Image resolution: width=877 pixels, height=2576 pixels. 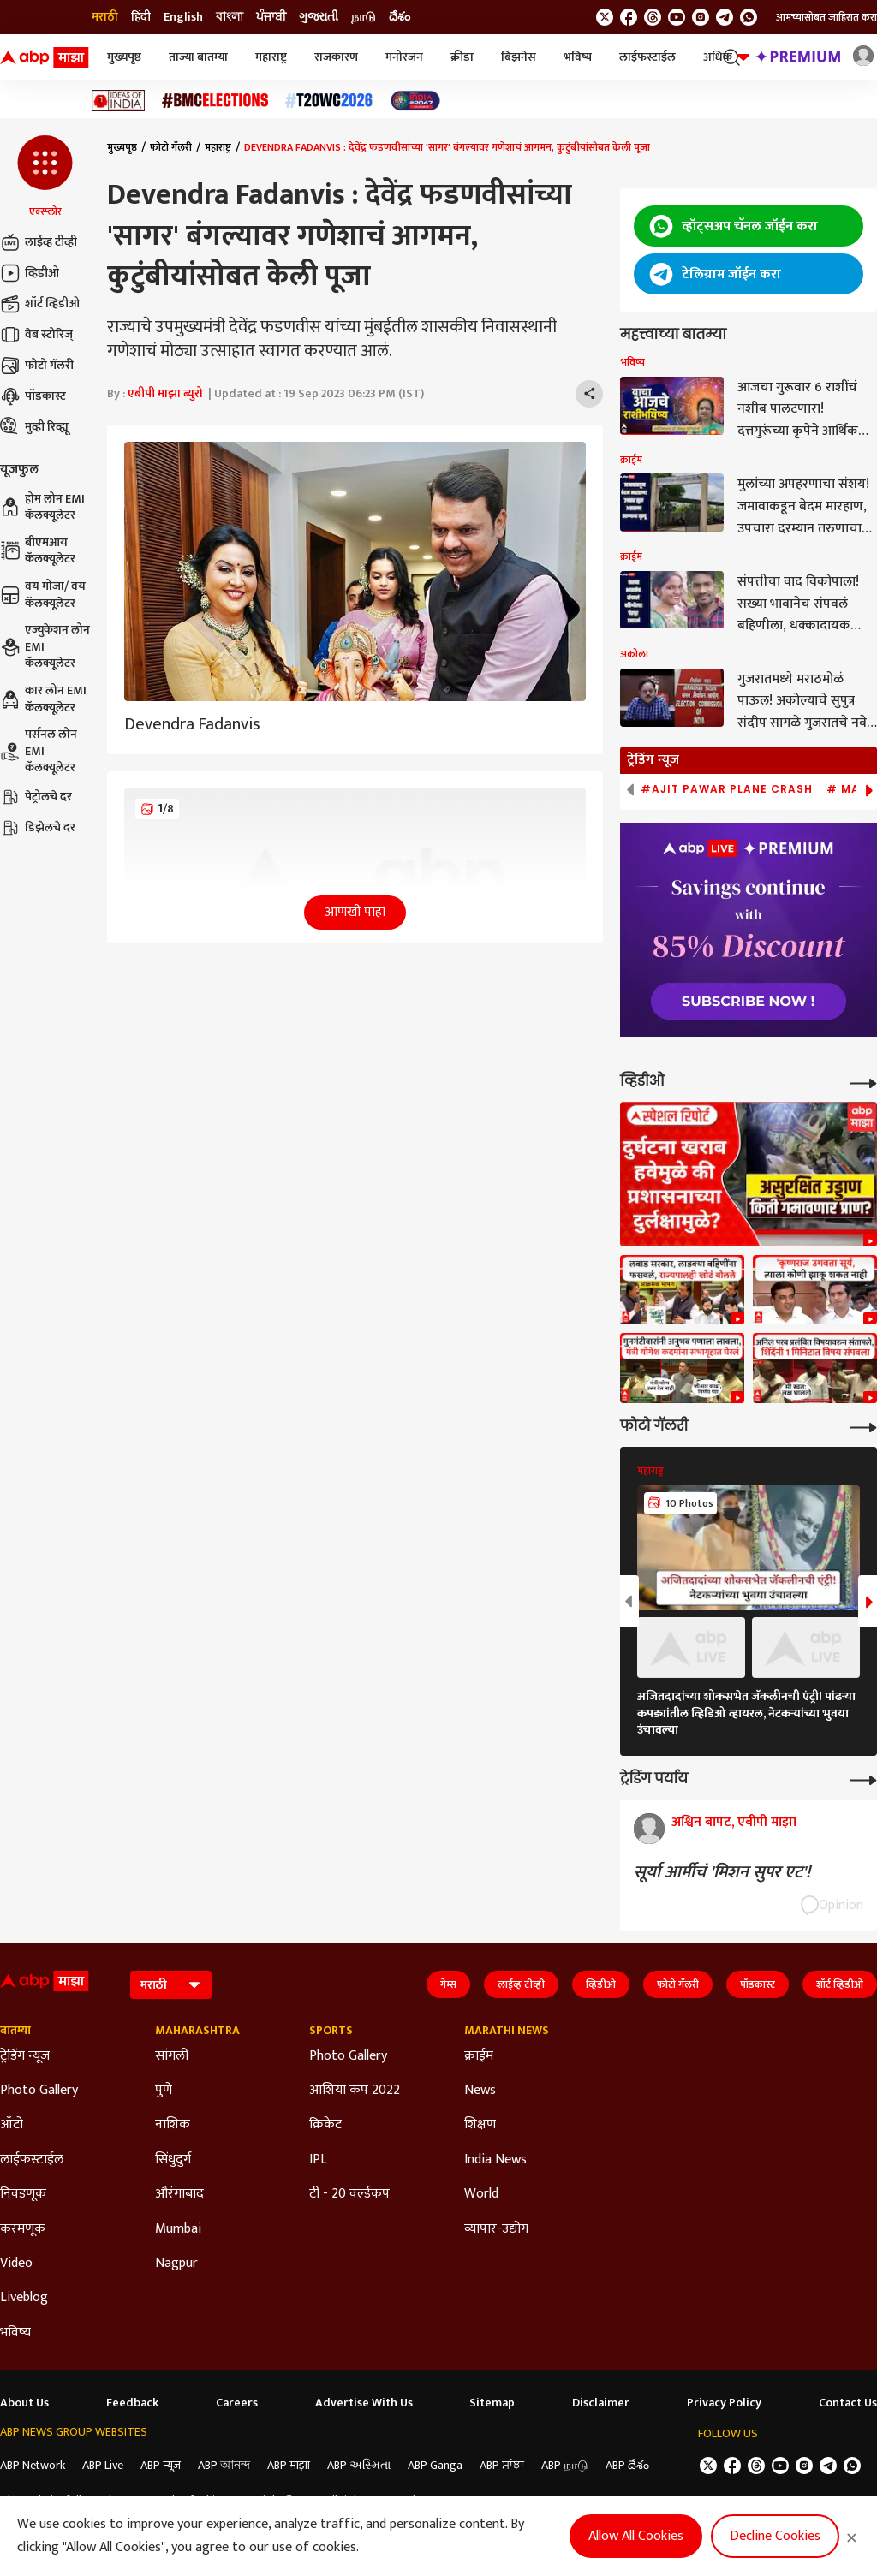 What do you see at coordinates (480, 2090) in the screenshot?
I see `News [Click Here for News Section]` at bounding box center [480, 2090].